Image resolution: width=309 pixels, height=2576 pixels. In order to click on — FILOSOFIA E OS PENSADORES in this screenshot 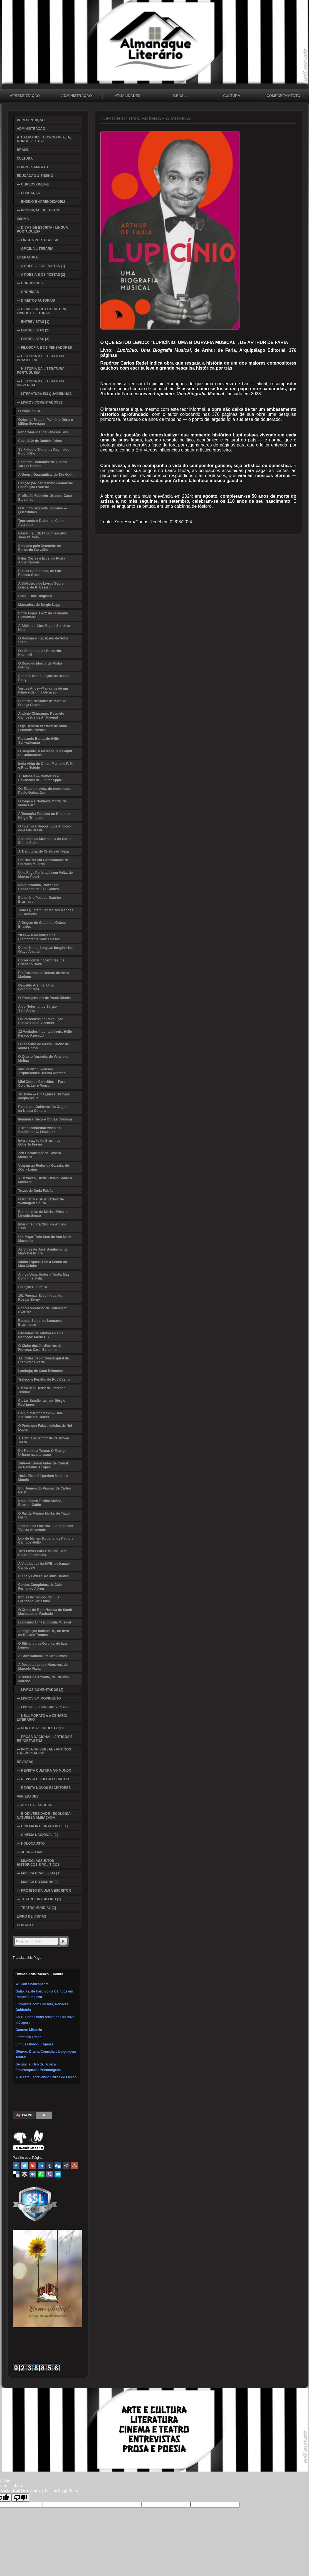, I will do `click(44, 348)`.